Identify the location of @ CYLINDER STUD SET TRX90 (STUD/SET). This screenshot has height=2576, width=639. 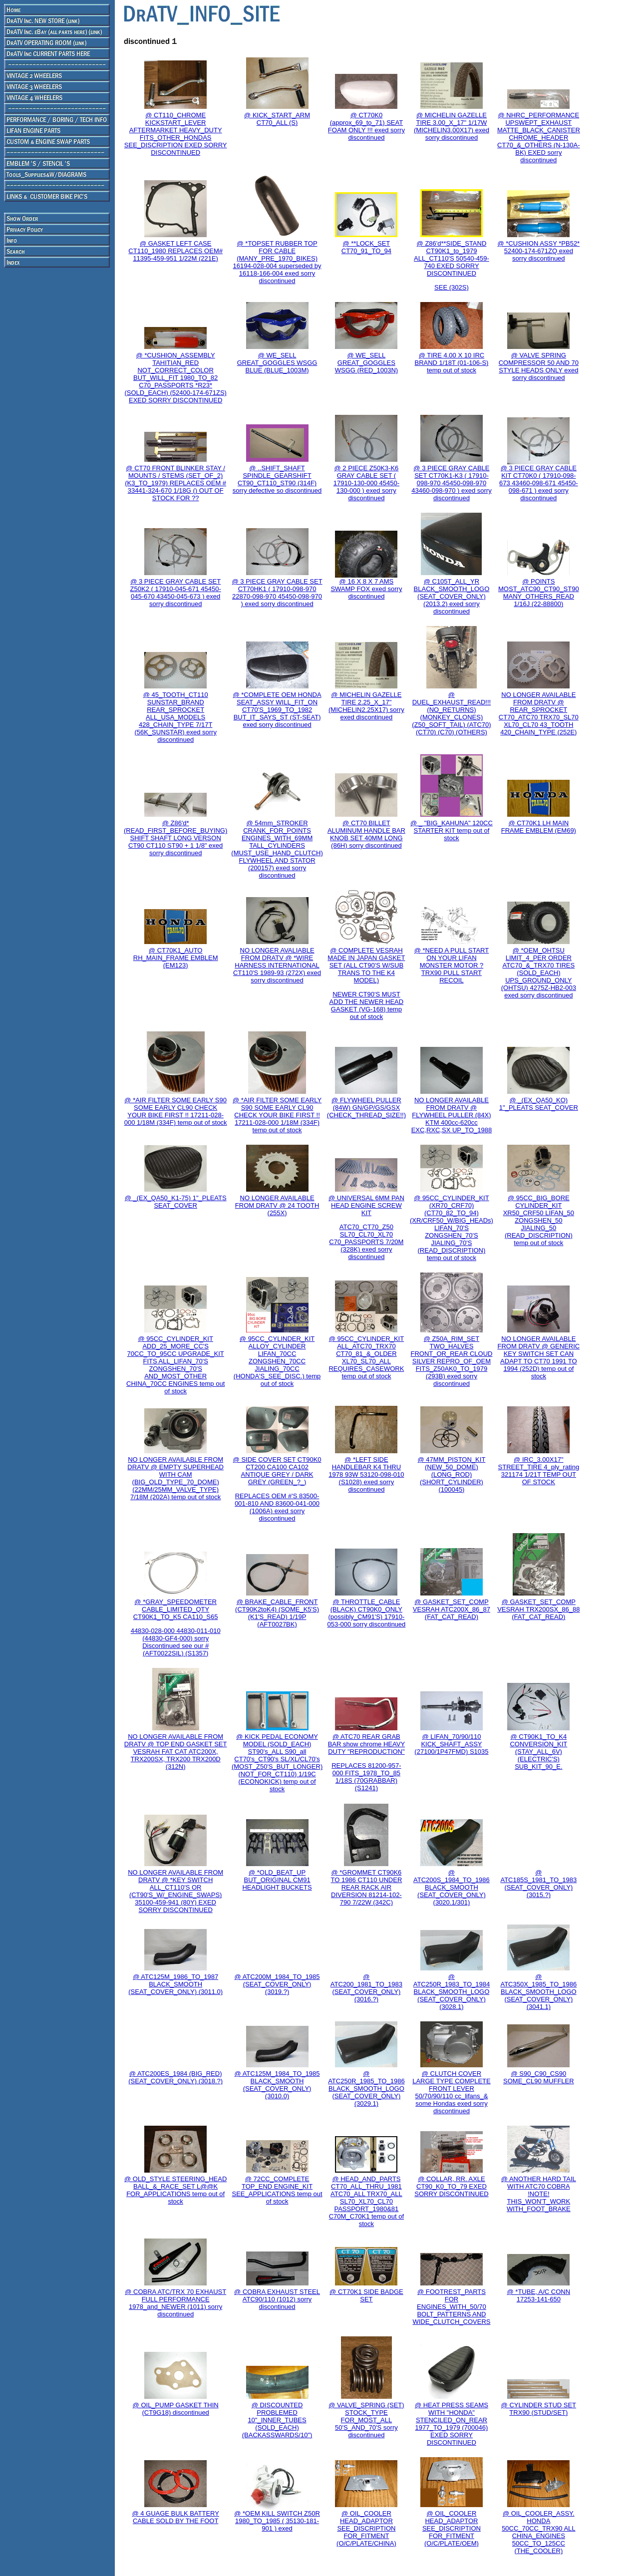
(538, 2408).